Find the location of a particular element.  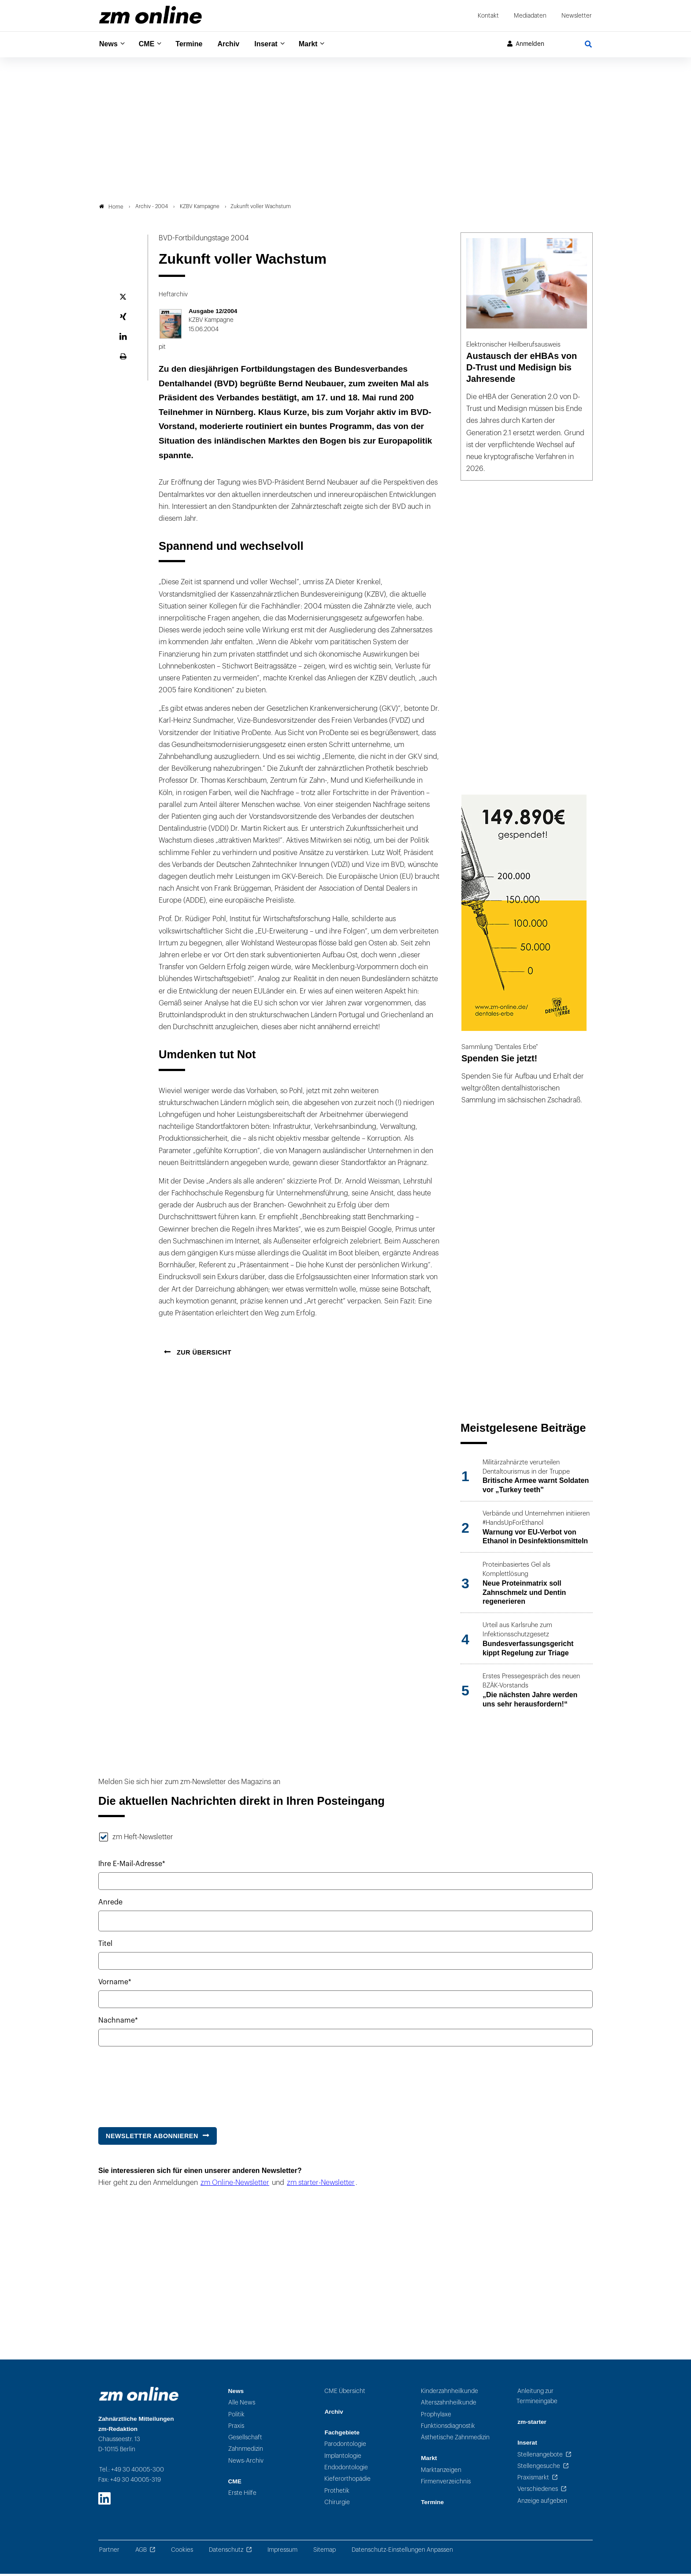

CME is located at coordinates (149, 44).